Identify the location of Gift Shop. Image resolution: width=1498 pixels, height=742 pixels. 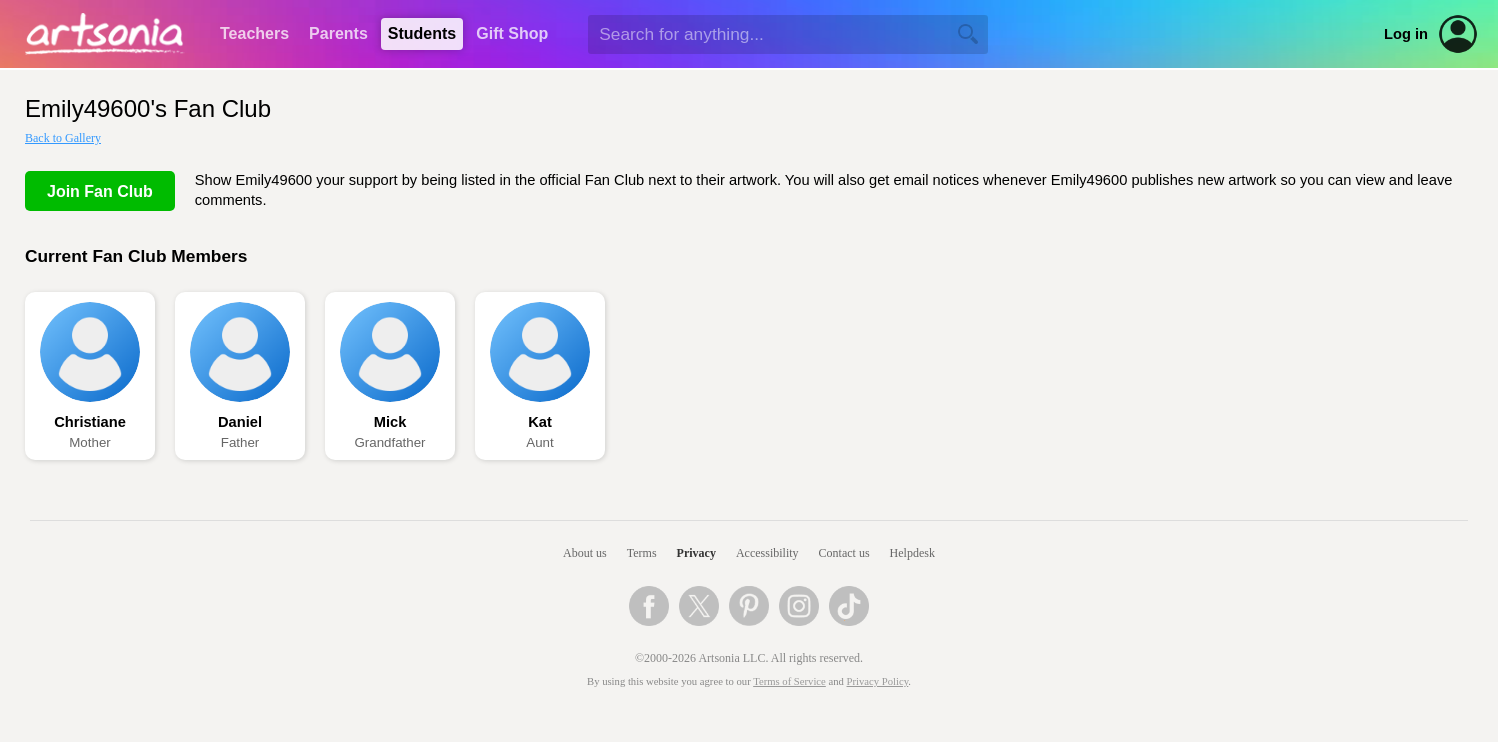
(512, 33).